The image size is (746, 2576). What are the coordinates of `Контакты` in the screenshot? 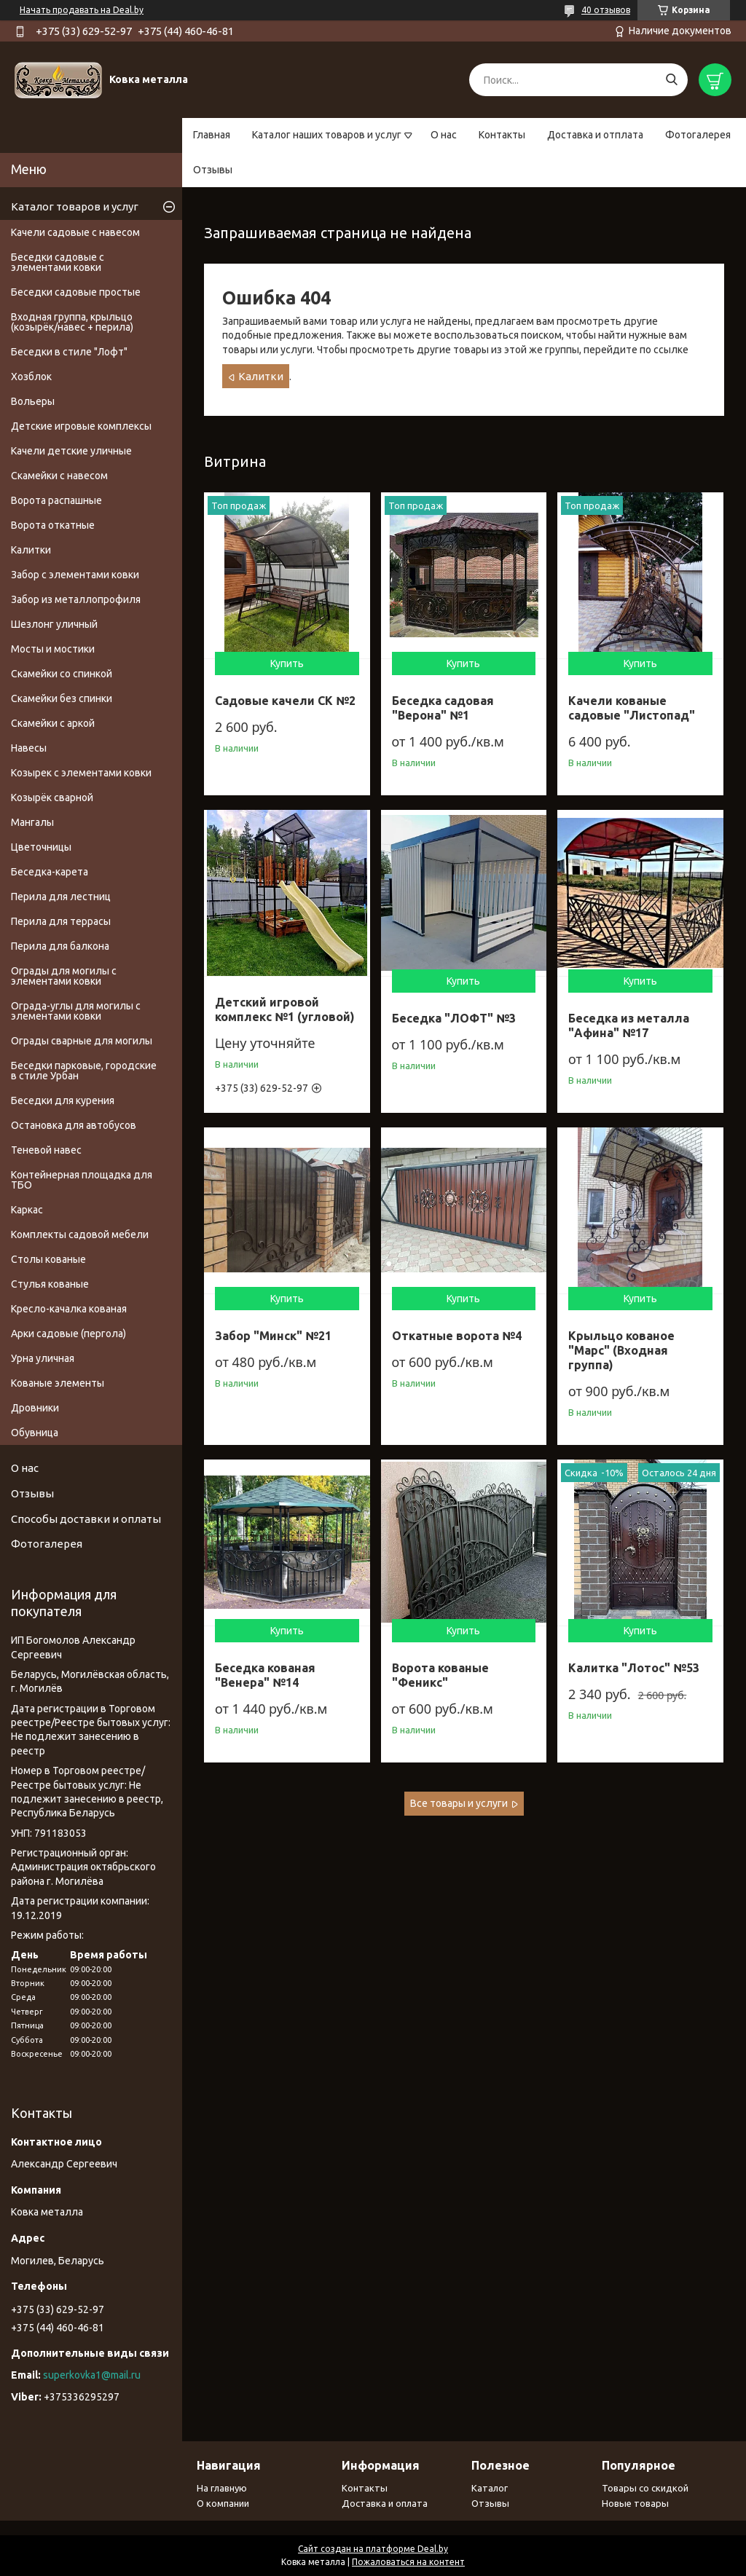 It's located at (502, 135).